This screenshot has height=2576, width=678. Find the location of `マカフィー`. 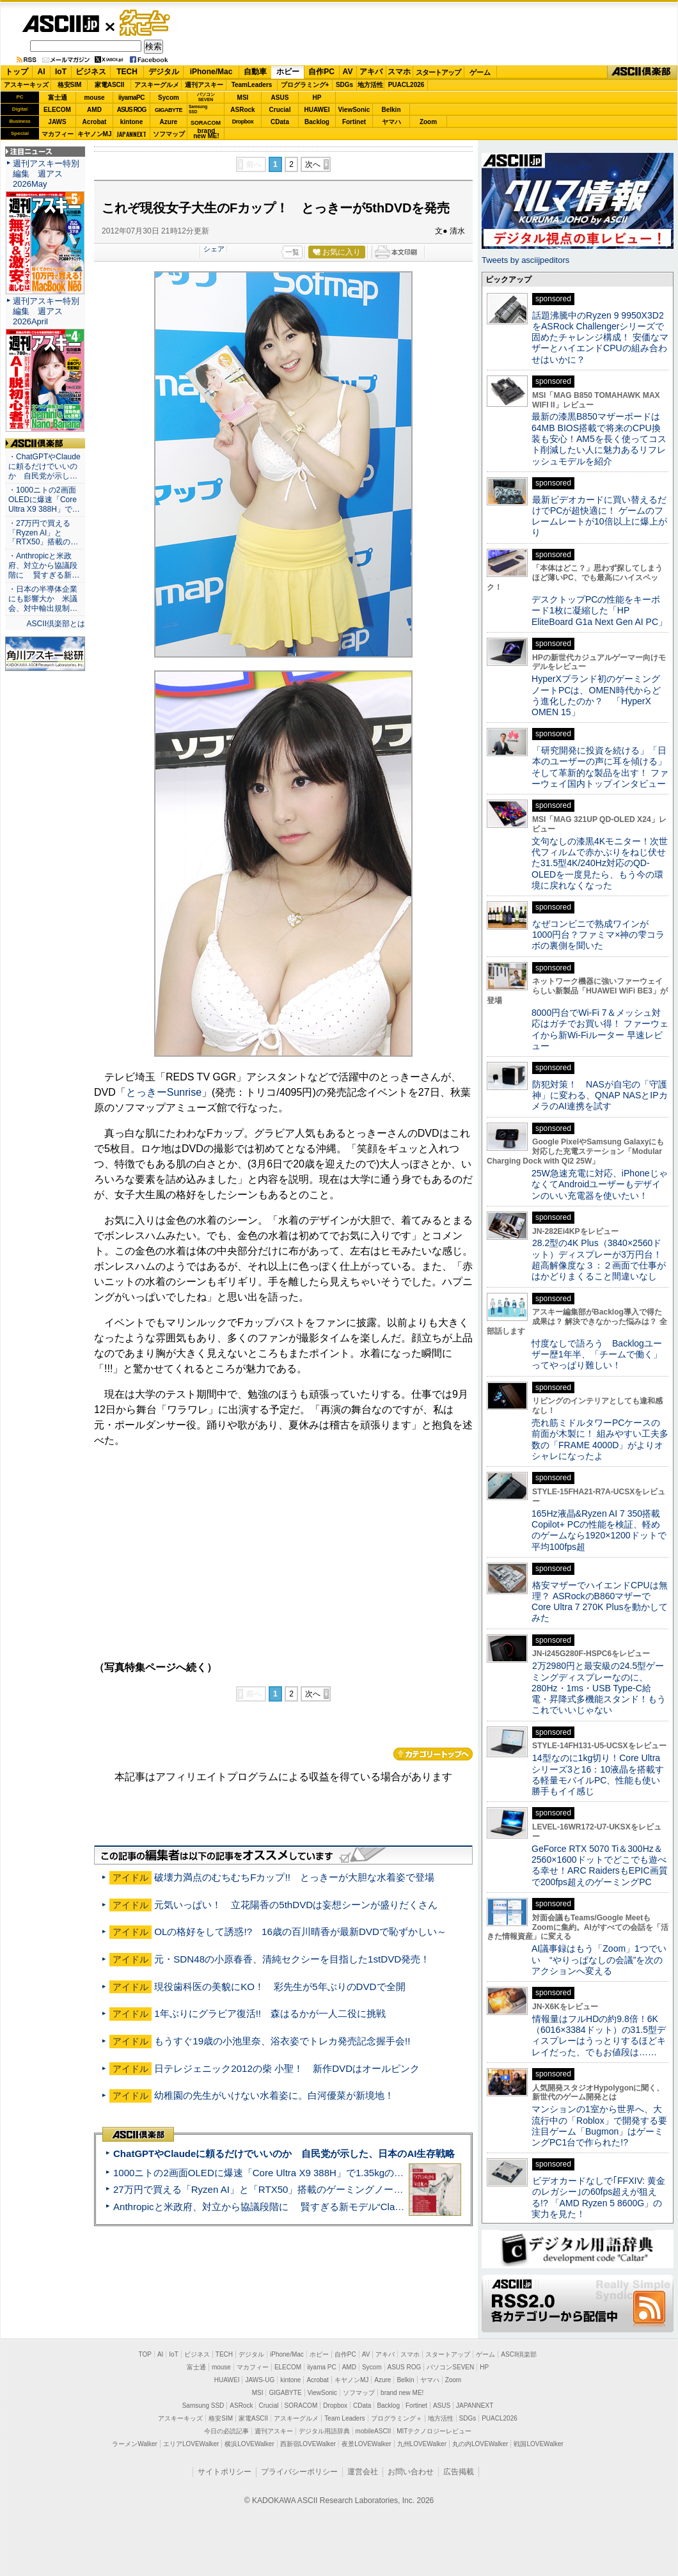

マカフィー is located at coordinates (58, 134).